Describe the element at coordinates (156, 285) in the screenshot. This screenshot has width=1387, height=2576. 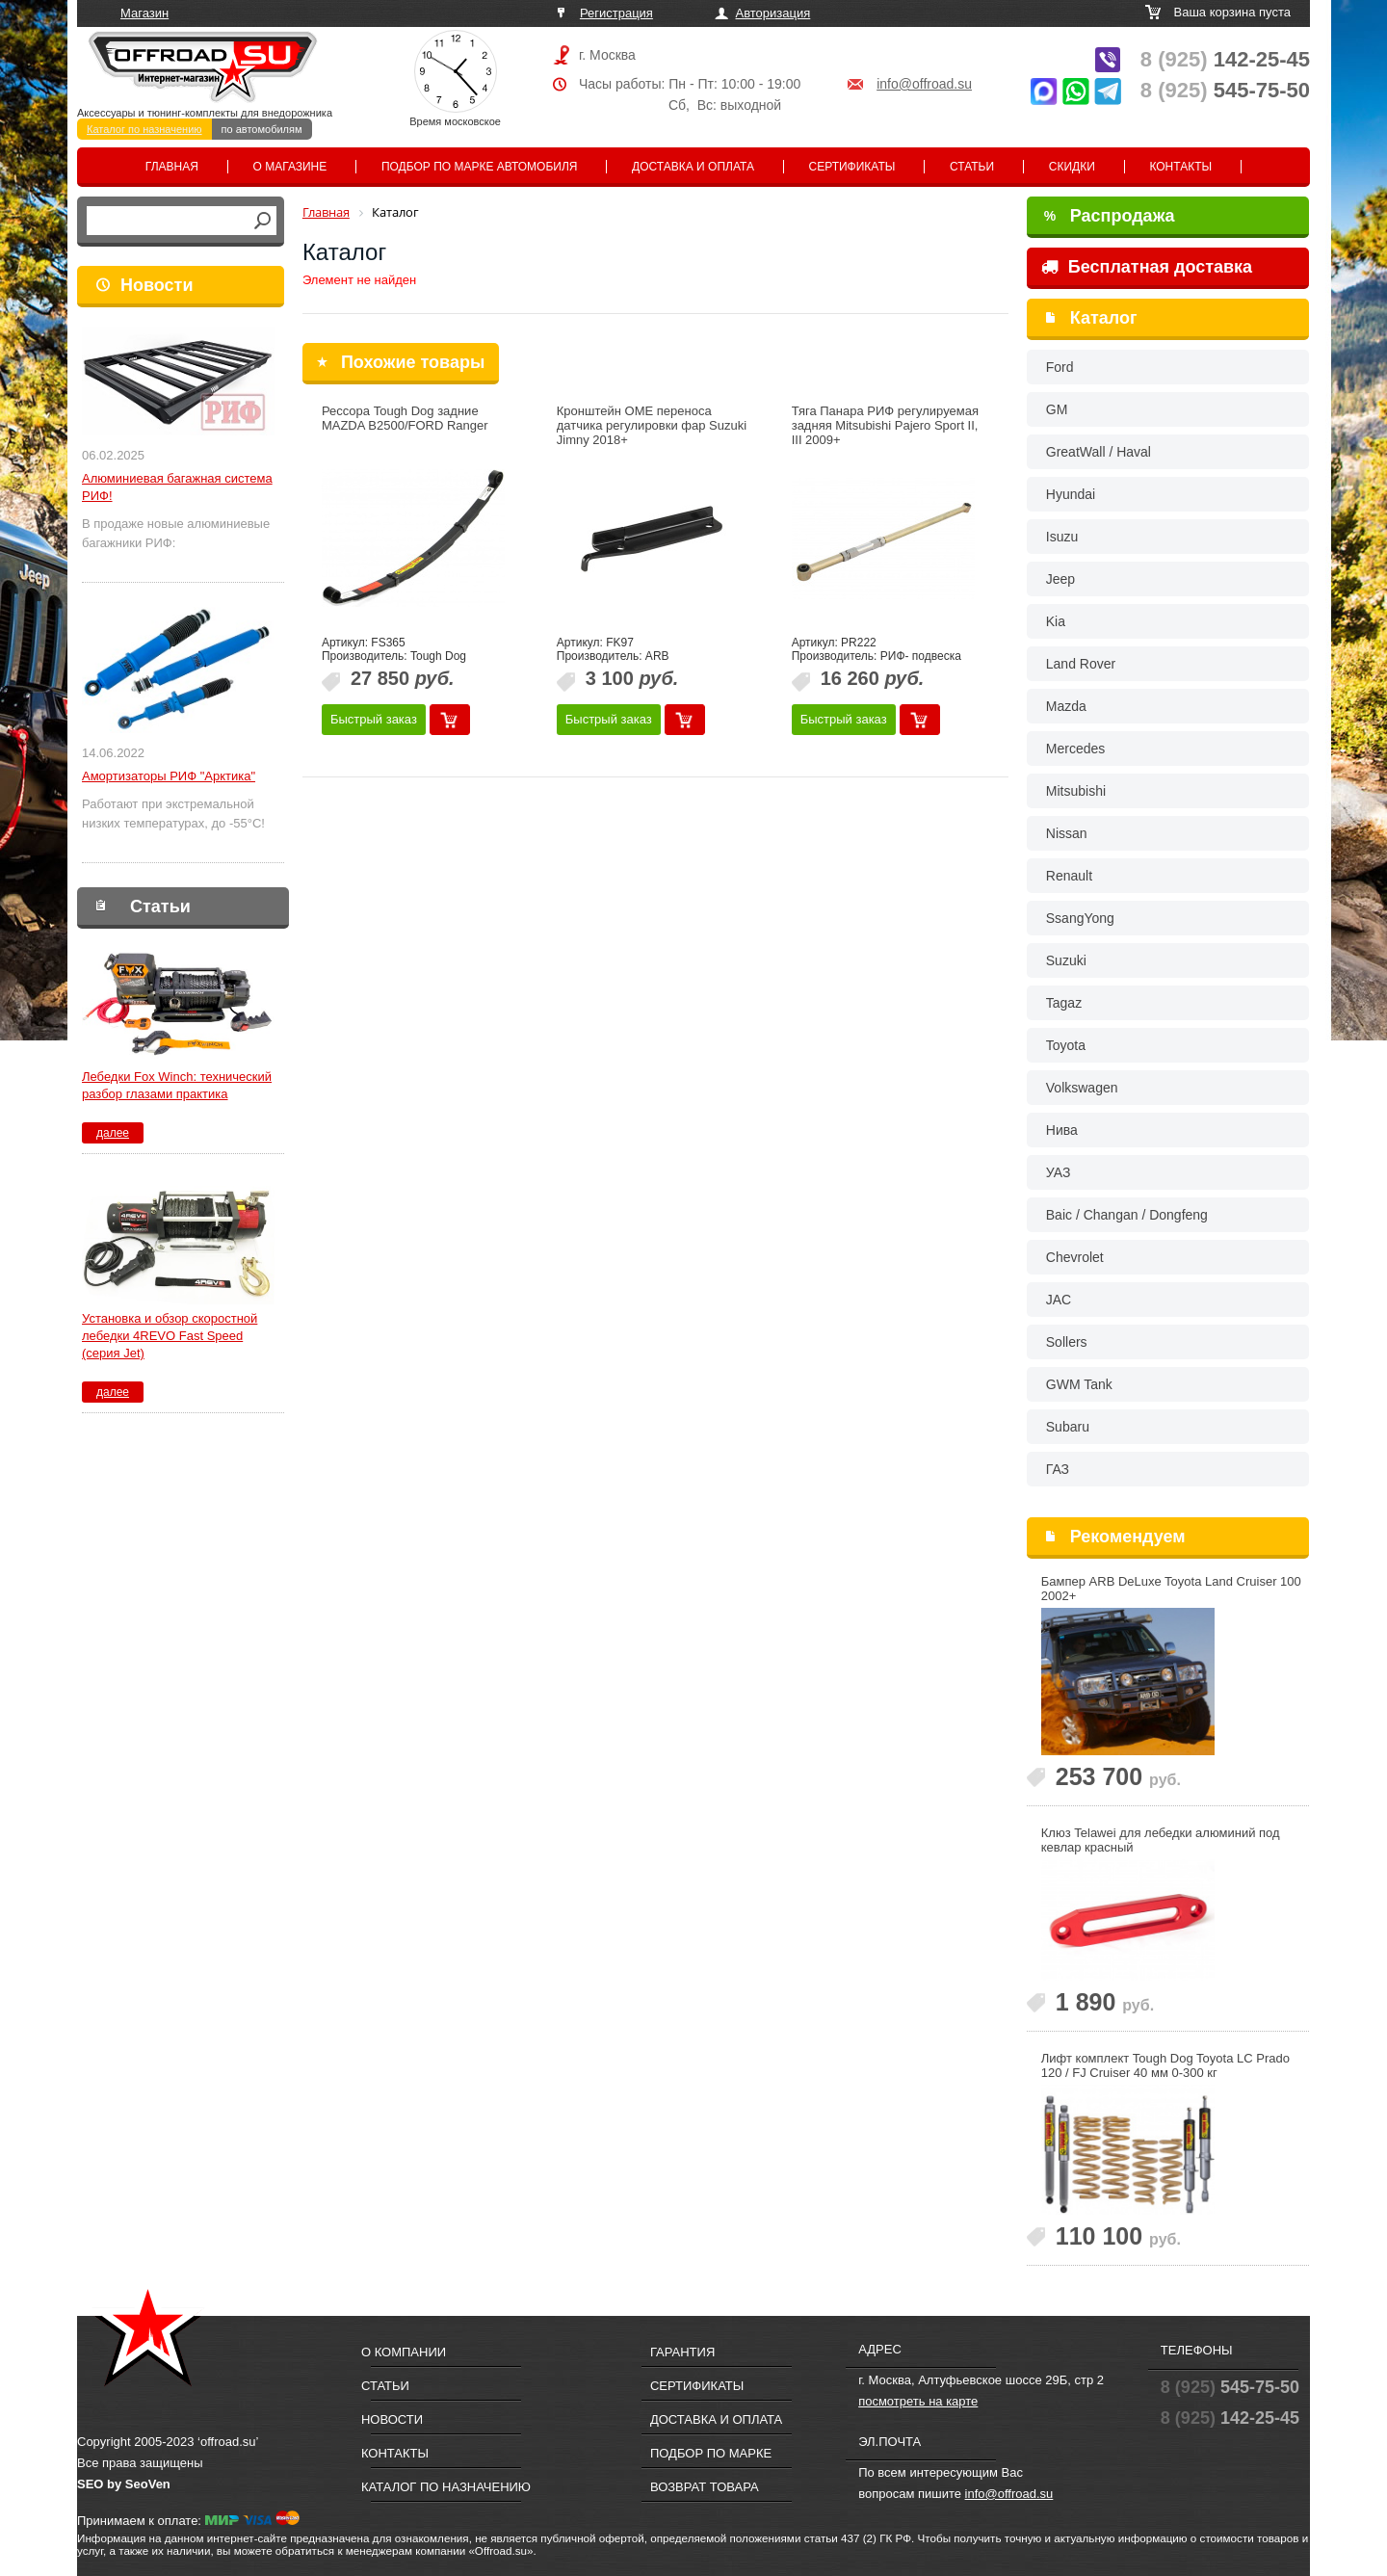
I see `Новости` at that location.